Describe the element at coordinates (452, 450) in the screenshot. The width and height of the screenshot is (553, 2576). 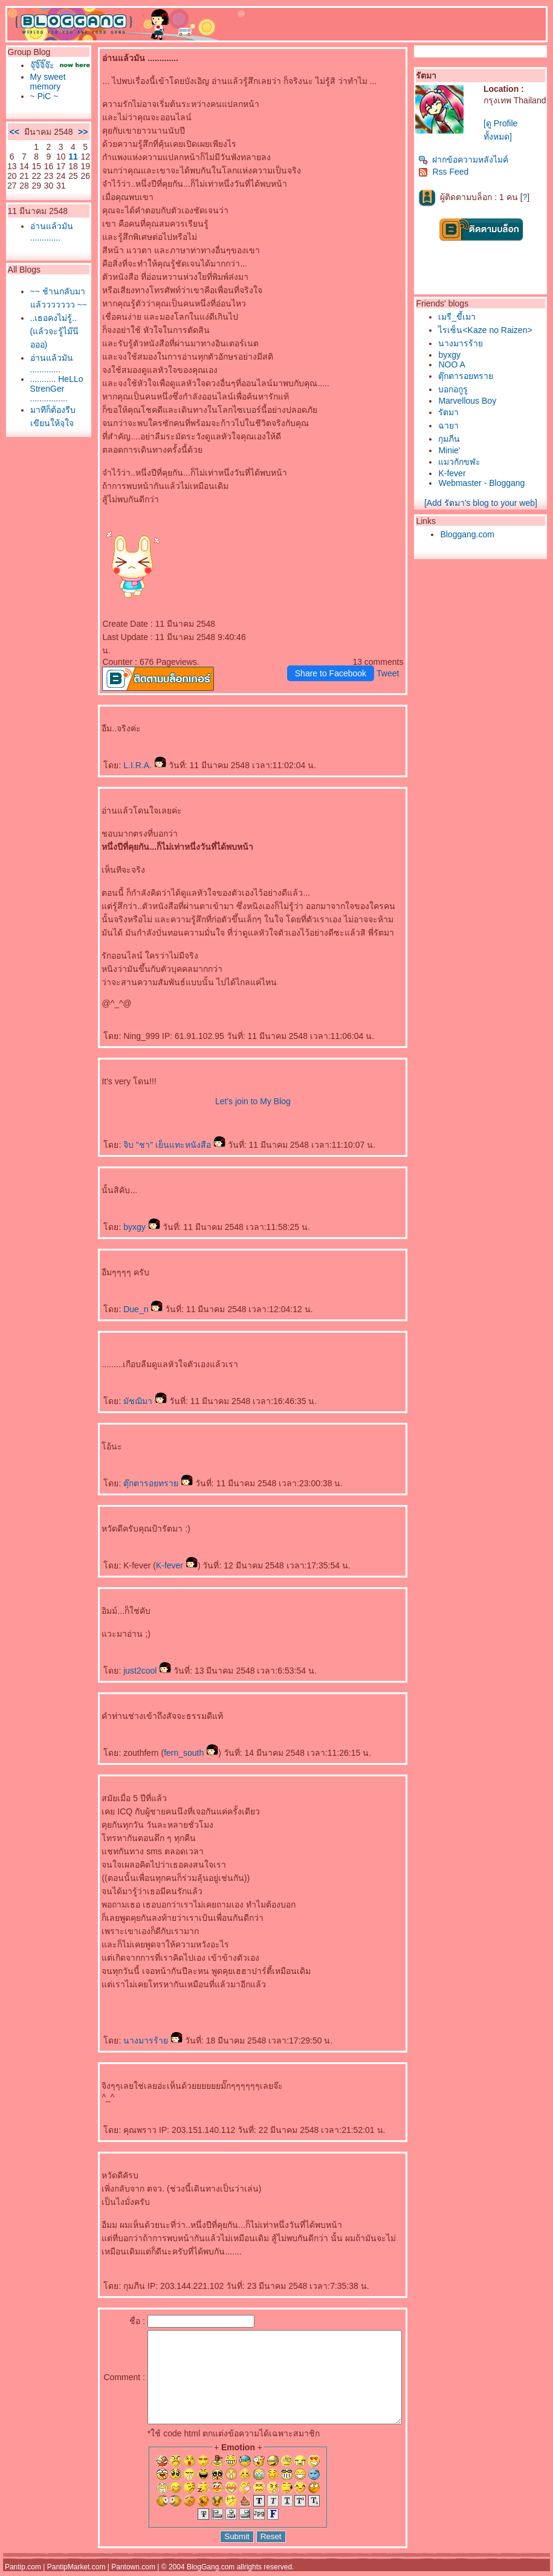
I see `Minie'` at that location.